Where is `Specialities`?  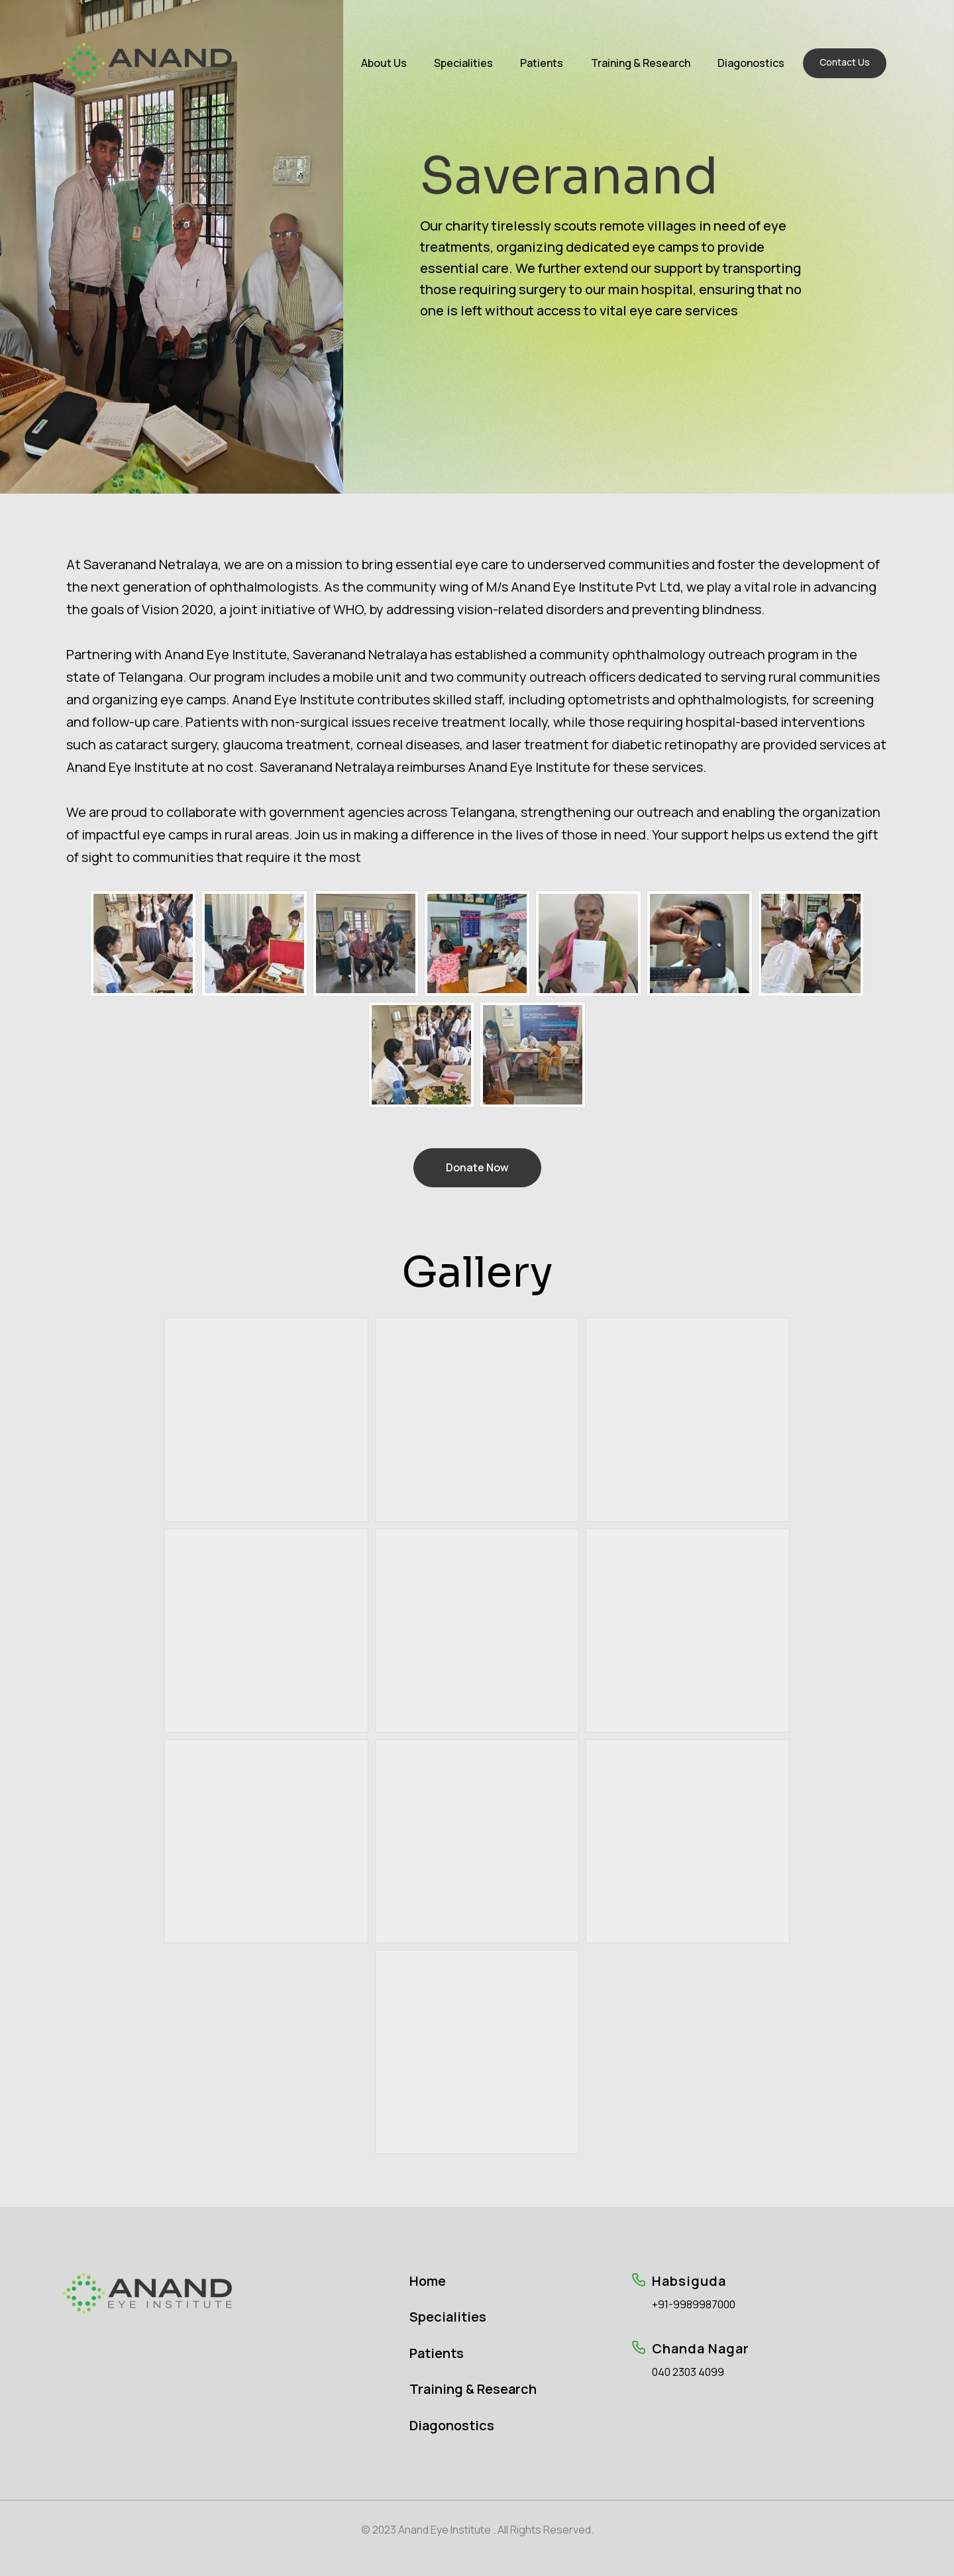 Specialities is located at coordinates (463, 63).